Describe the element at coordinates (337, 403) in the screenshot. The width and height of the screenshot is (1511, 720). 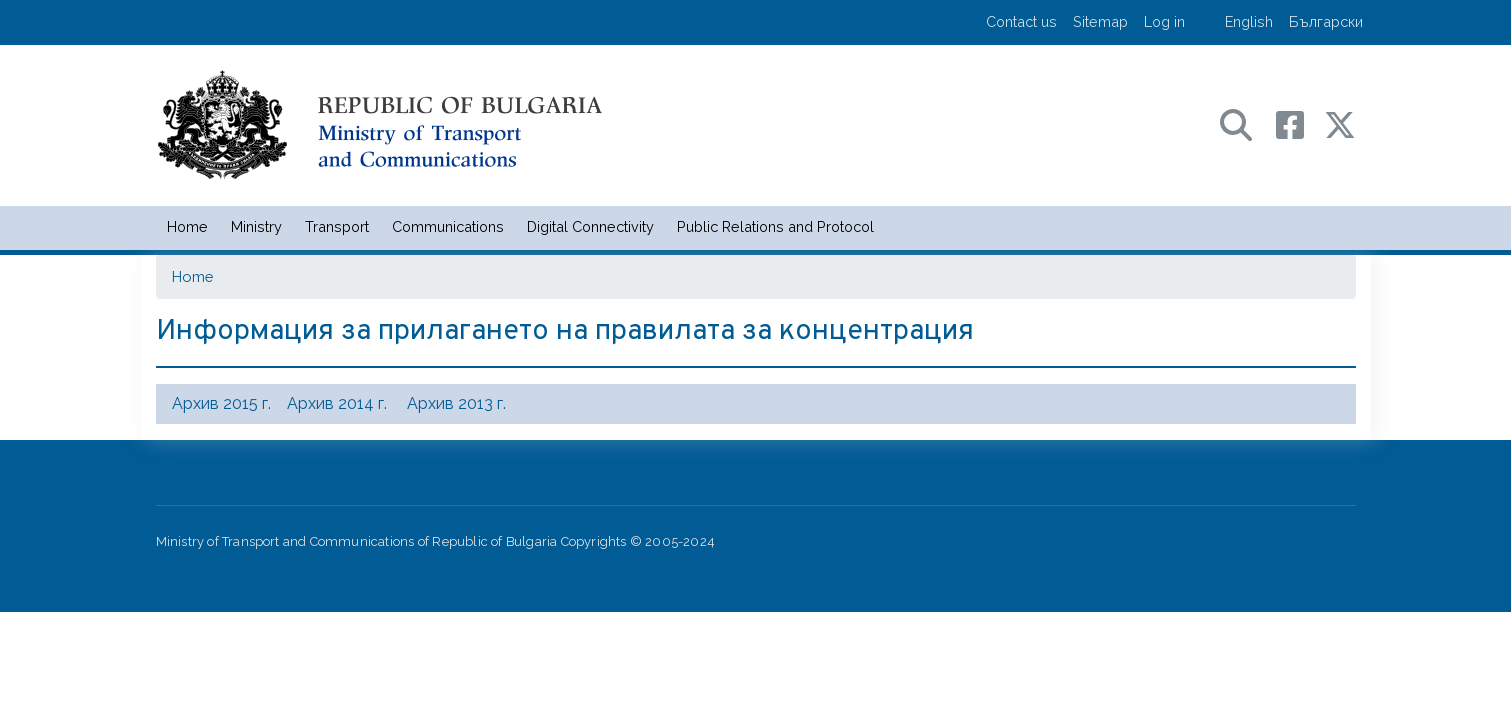
I see `Архив 2014 г.` at that location.